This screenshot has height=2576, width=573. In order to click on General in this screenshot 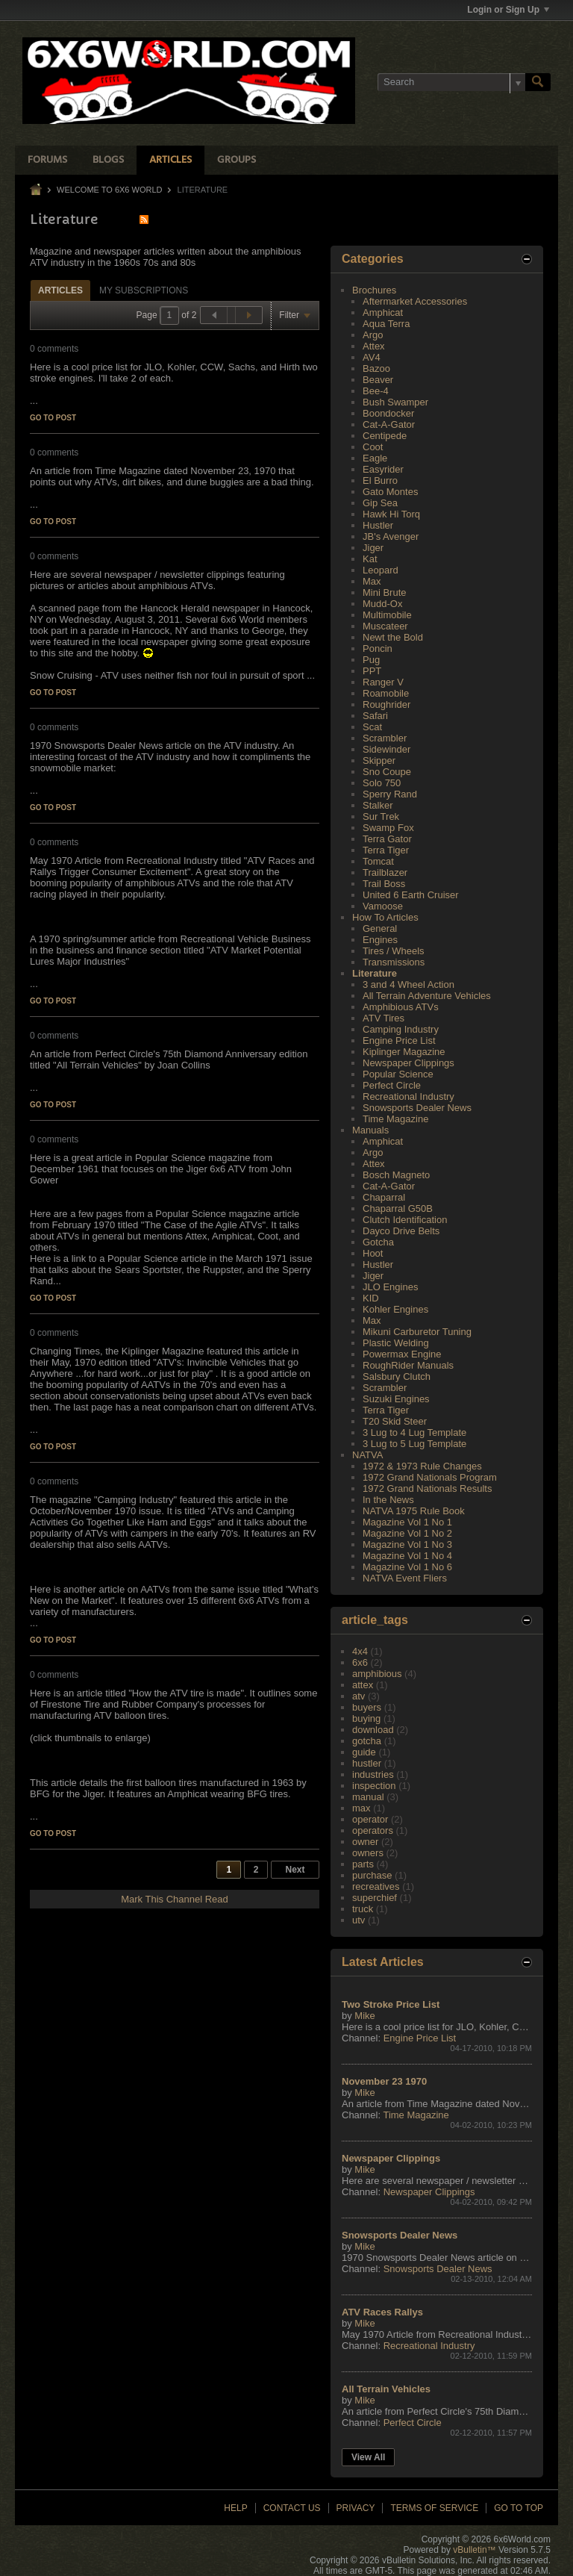, I will do `click(380, 928)`.